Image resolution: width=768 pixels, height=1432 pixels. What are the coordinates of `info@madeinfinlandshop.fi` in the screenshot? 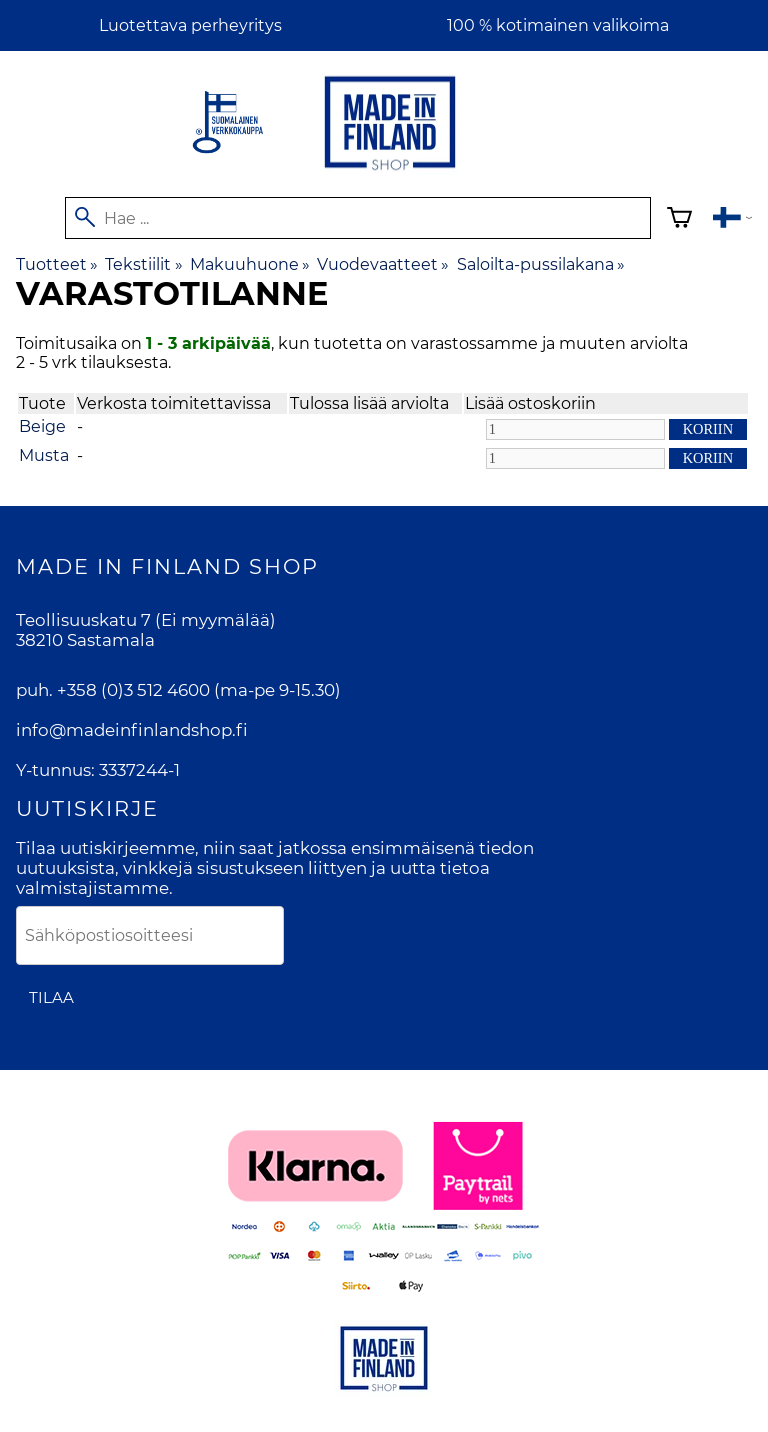 It's located at (132, 730).